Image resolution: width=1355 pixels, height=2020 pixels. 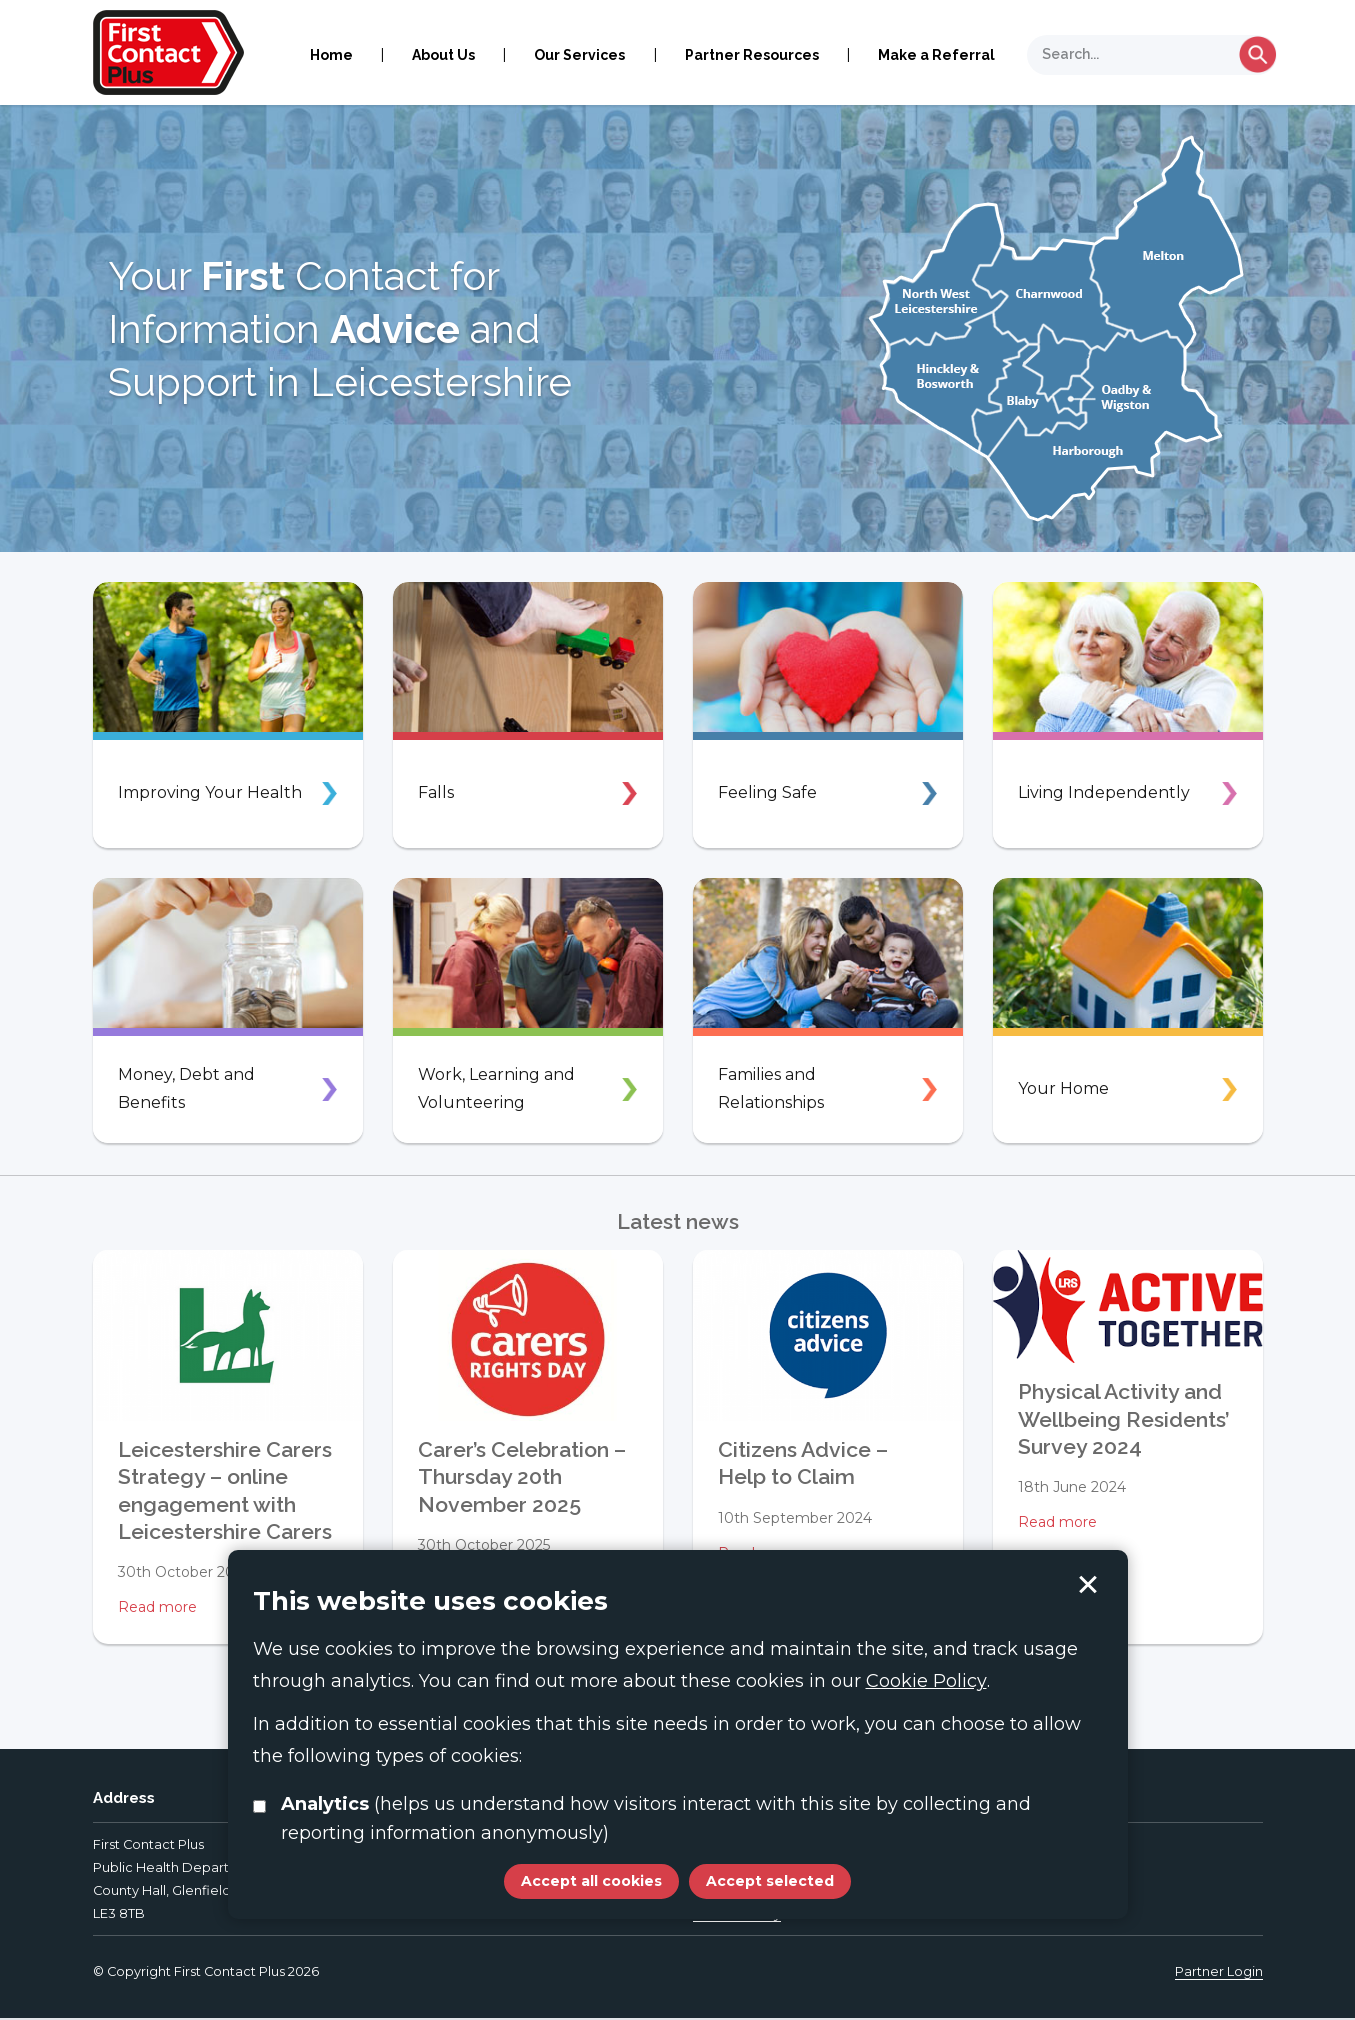 I want to click on [Carer’s Celebration – Thursday 20th November 2025], so click(x=528, y=1335).